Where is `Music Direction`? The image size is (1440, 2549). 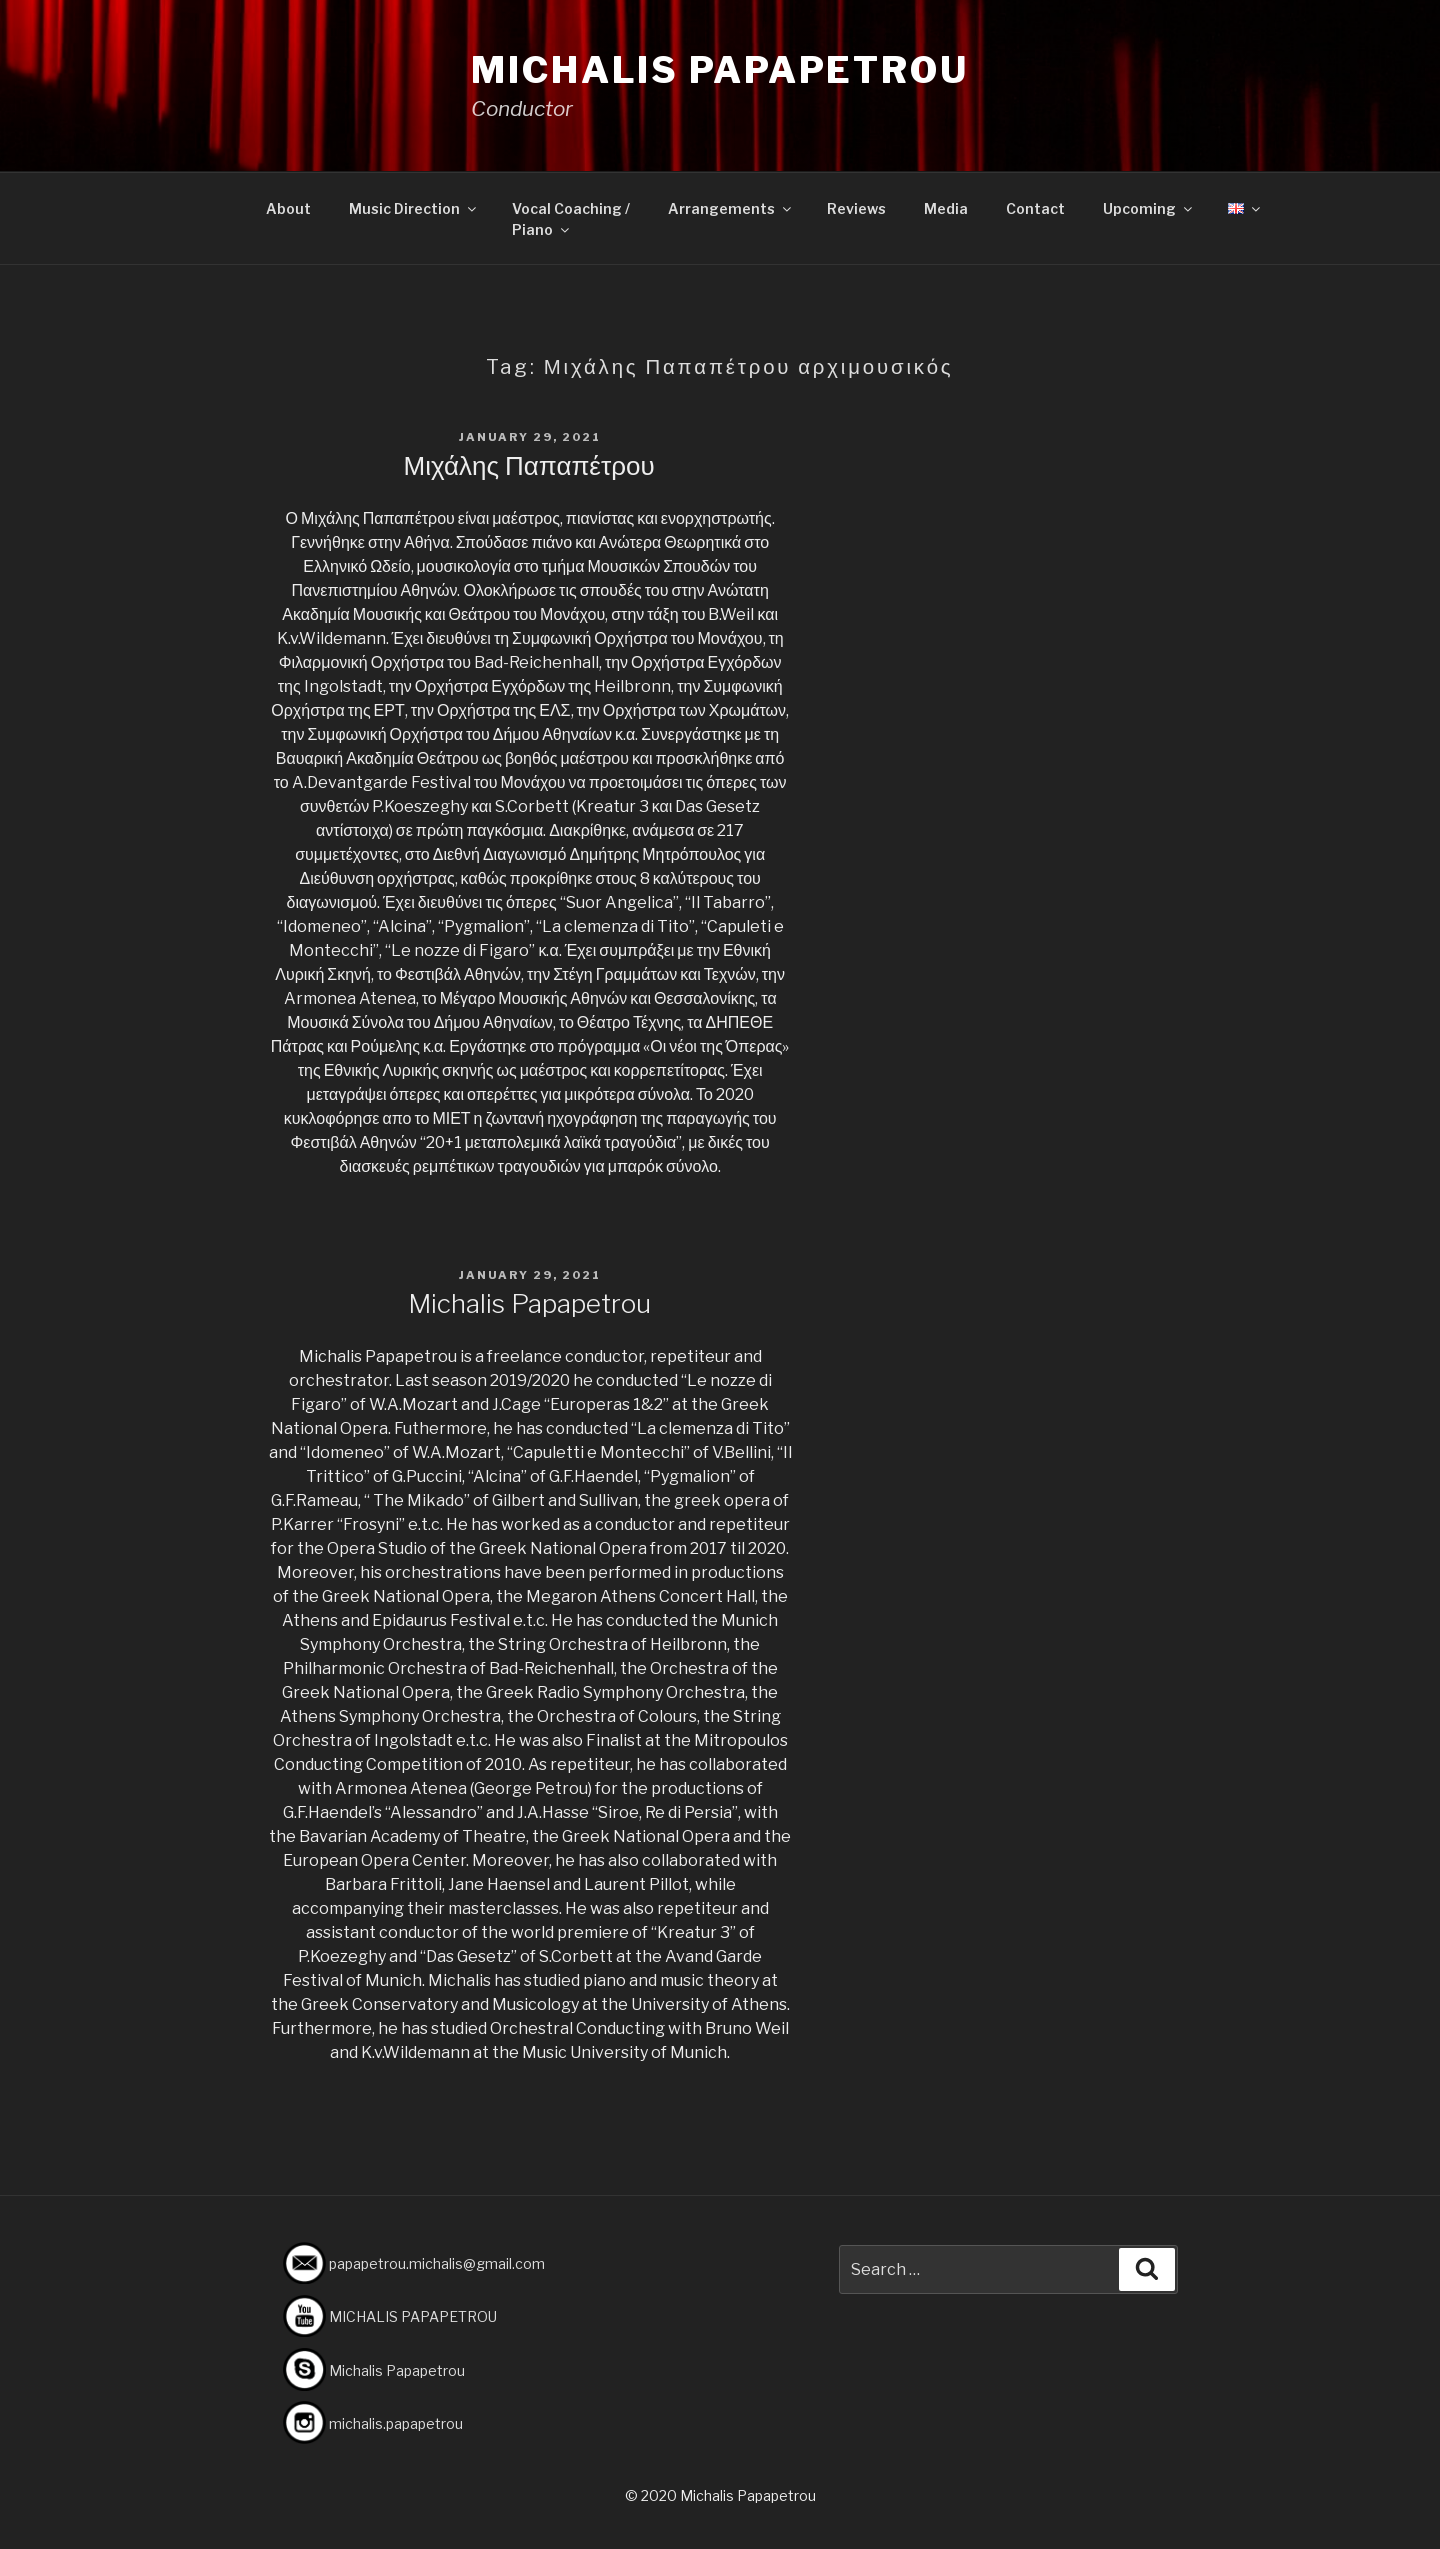 Music Direction is located at coordinates (414, 208).